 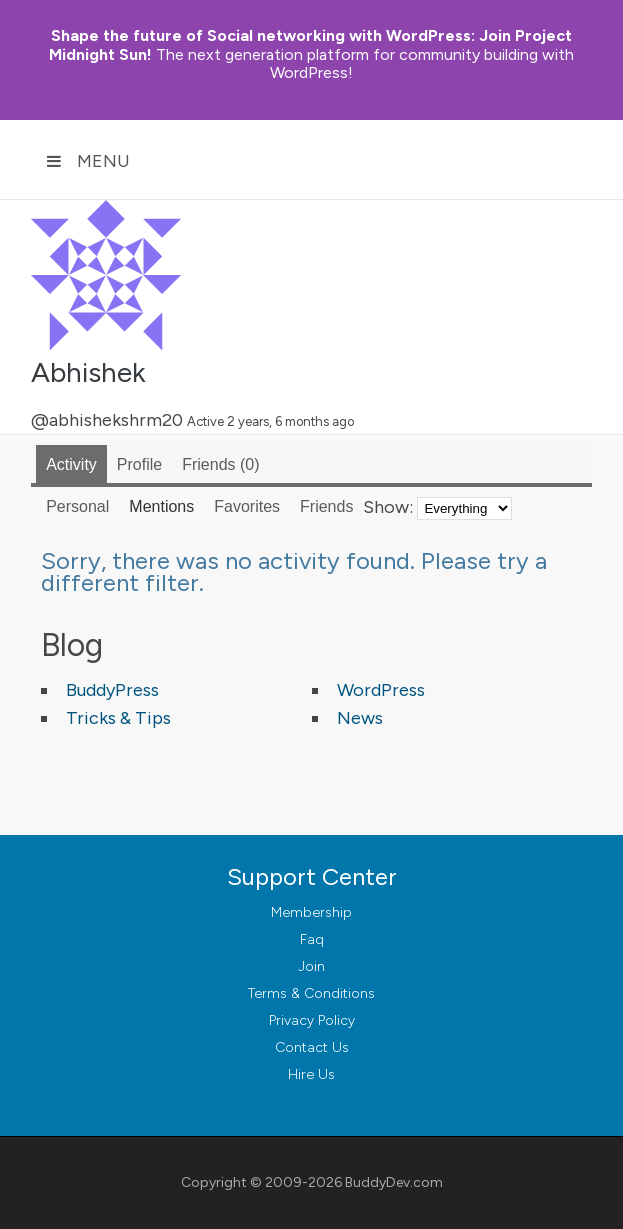 What do you see at coordinates (77, 506) in the screenshot?
I see `Personal` at bounding box center [77, 506].